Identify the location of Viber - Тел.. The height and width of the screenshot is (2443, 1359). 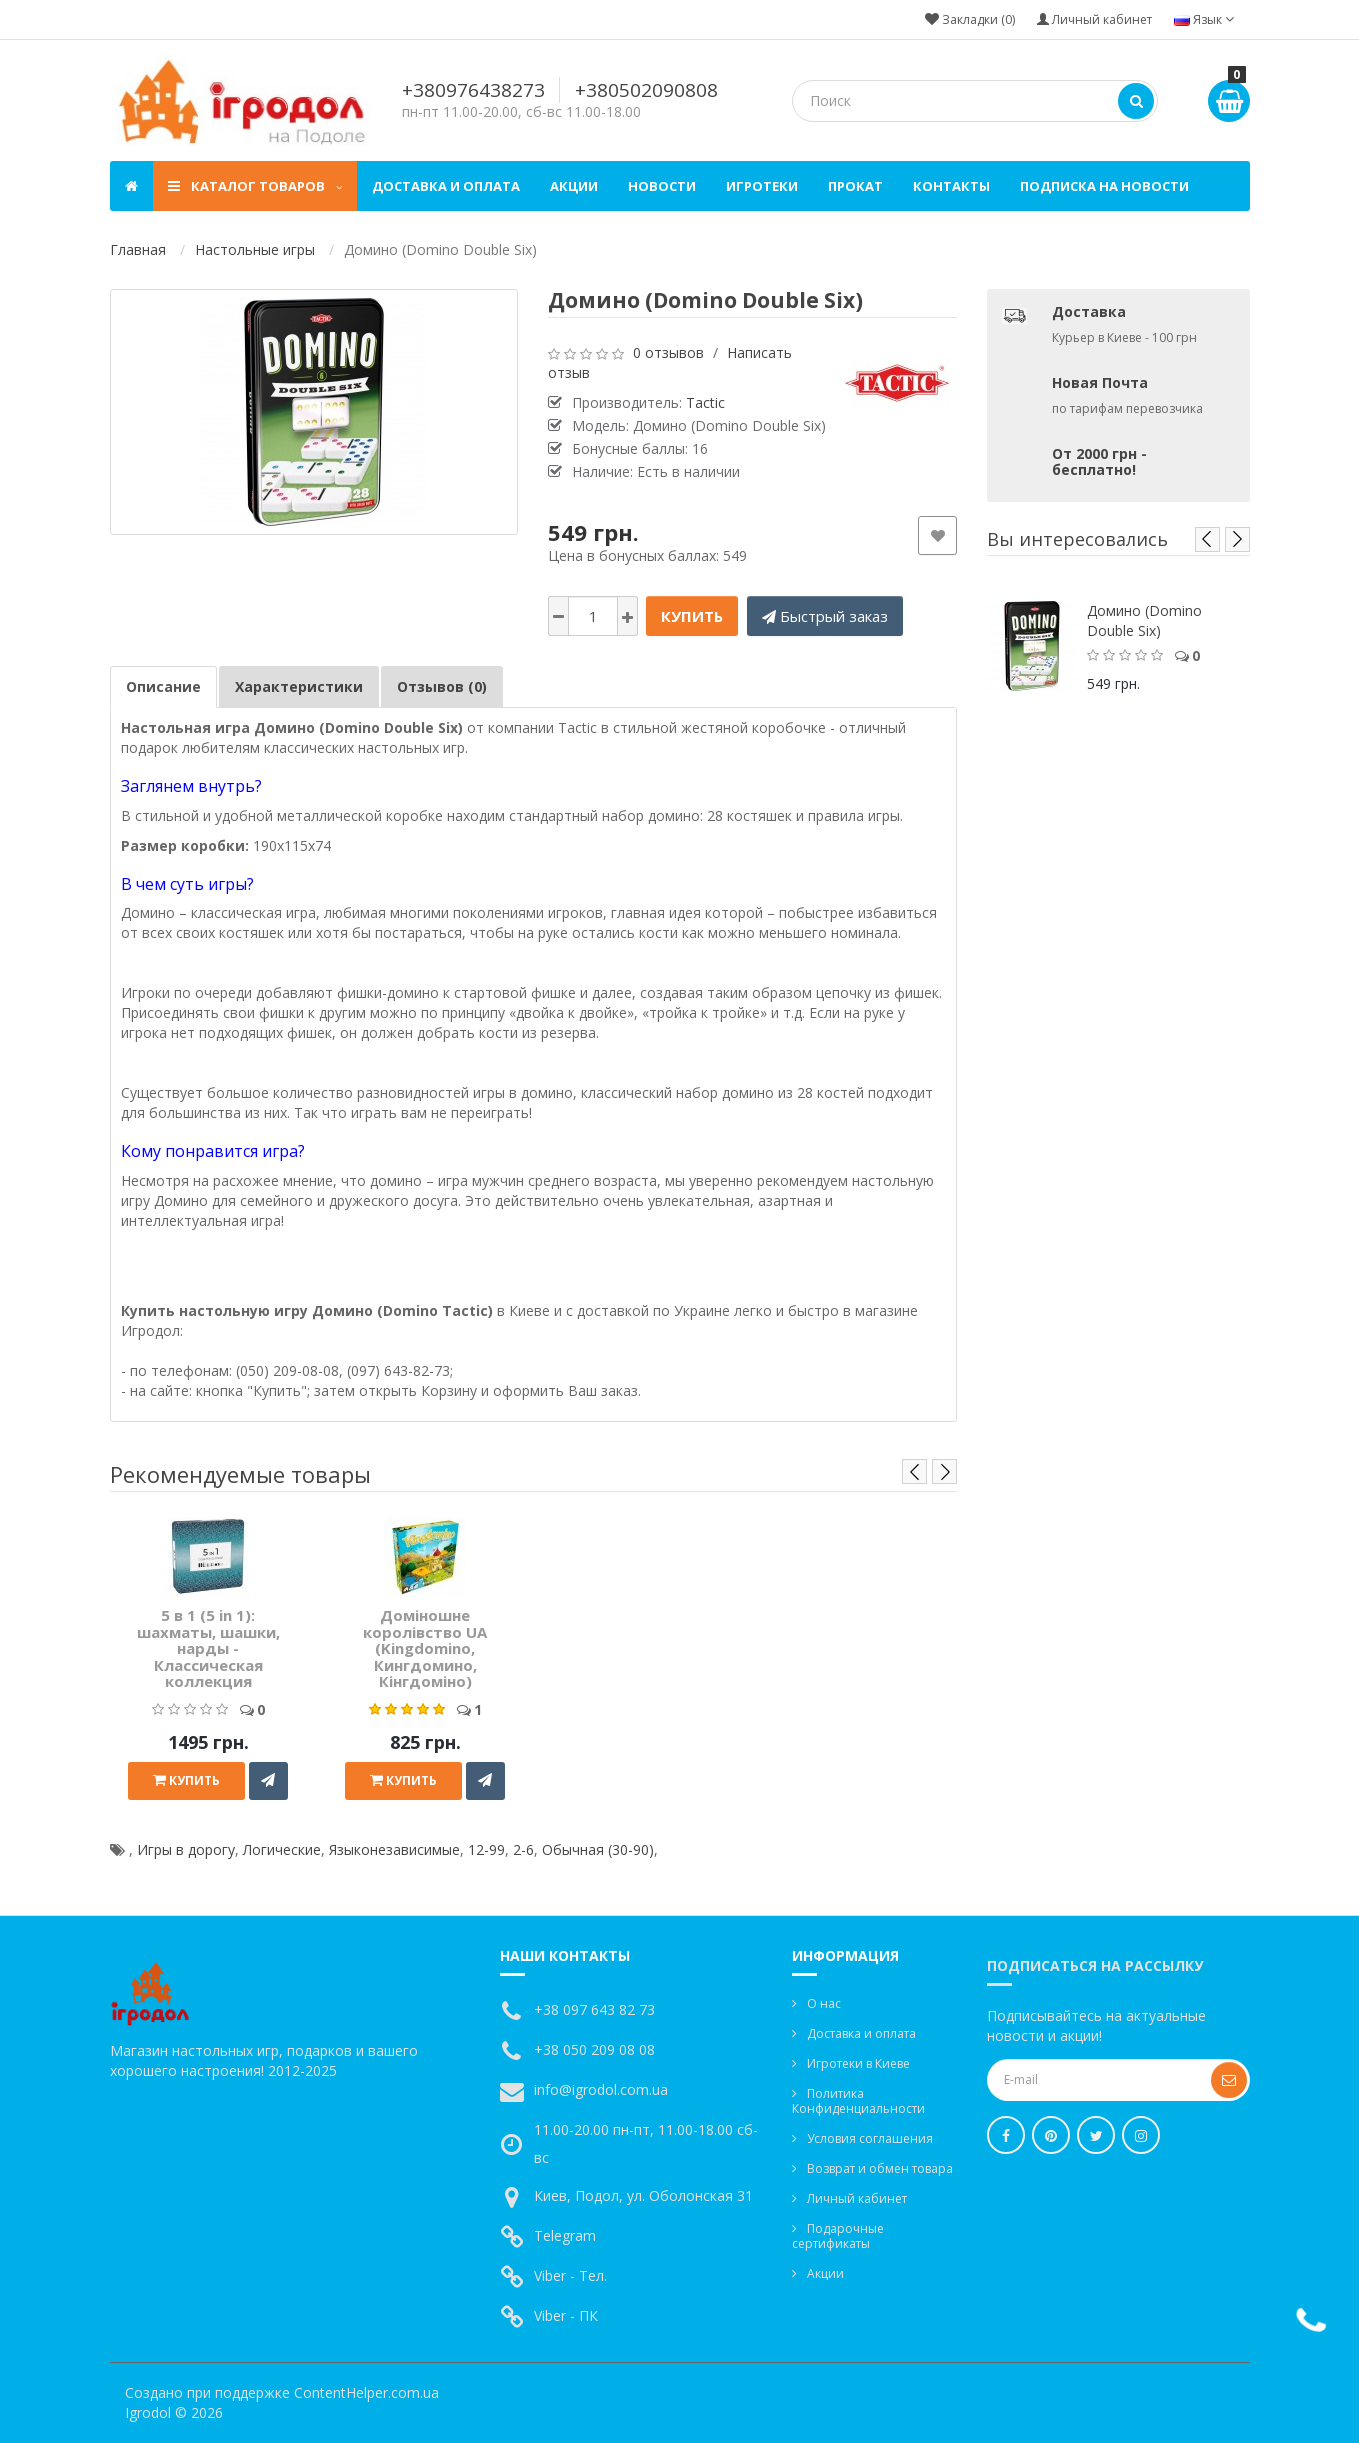
(570, 2275).